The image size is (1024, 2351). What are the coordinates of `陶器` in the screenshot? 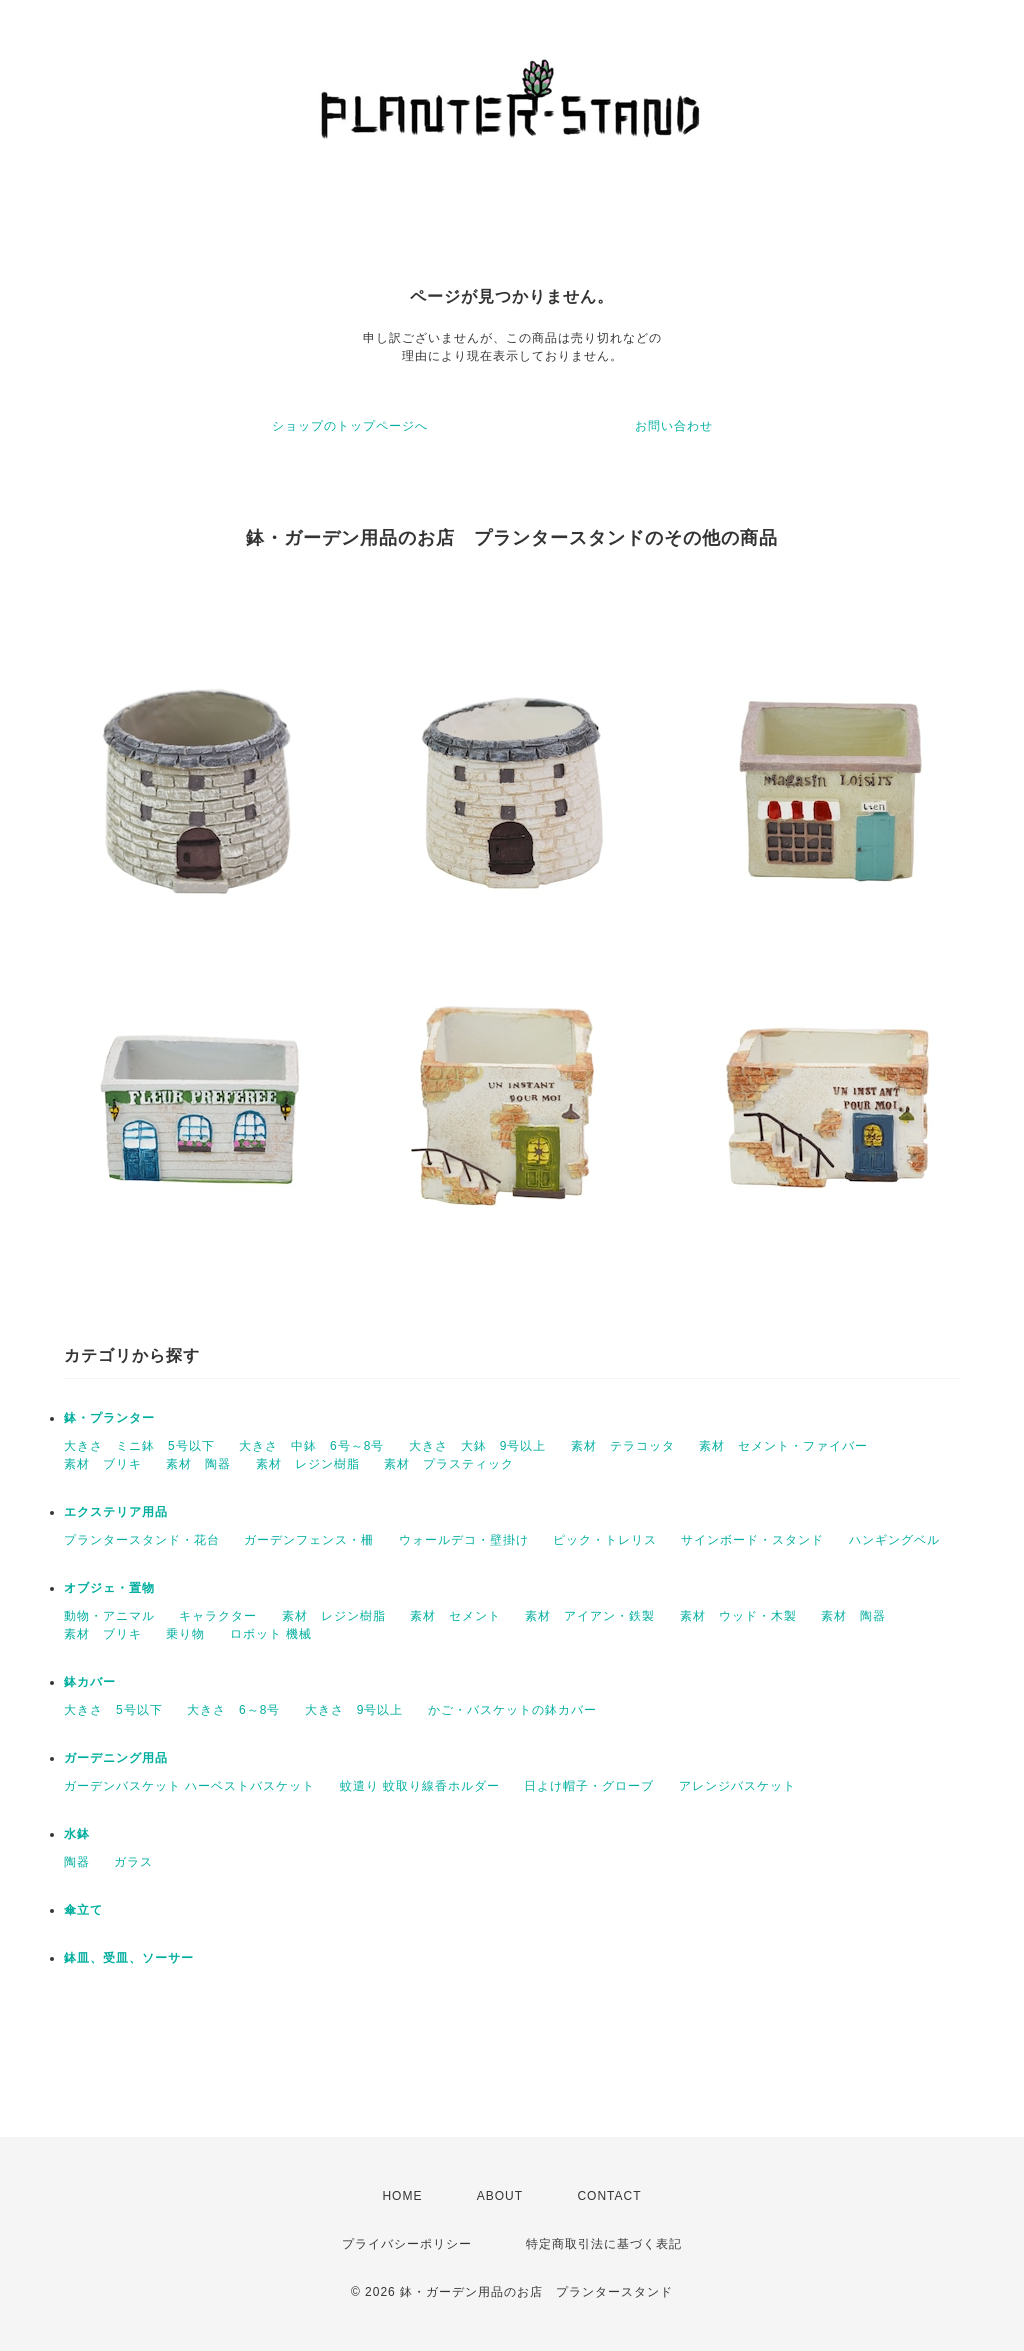 It's located at (77, 1862).